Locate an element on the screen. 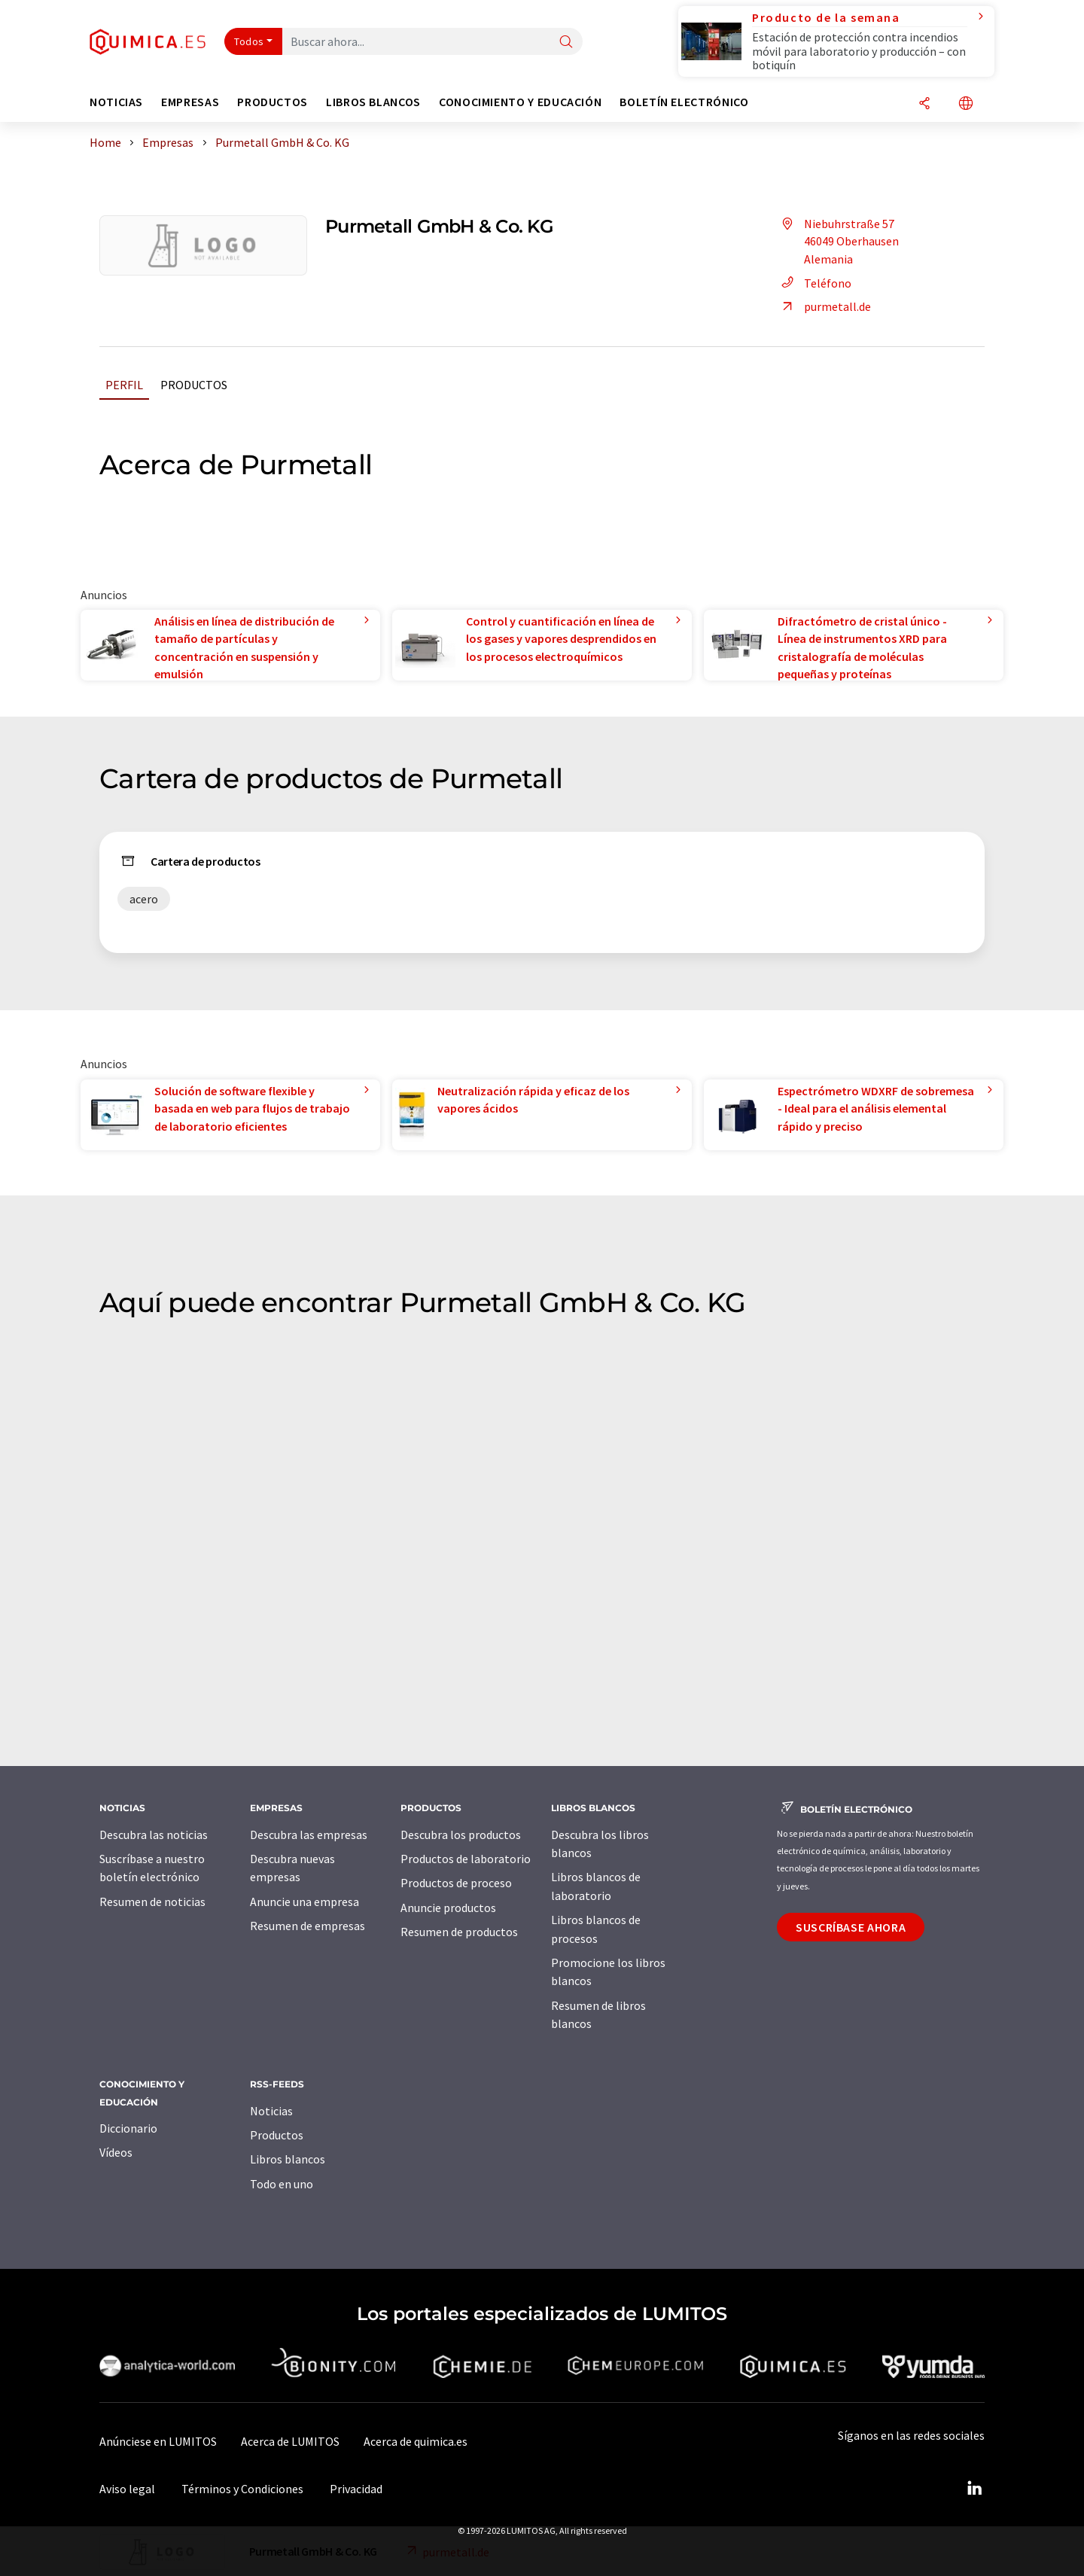 This screenshot has height=2576, width=1084. Acerca de quimica.es is located at coordinates (415, 2441).